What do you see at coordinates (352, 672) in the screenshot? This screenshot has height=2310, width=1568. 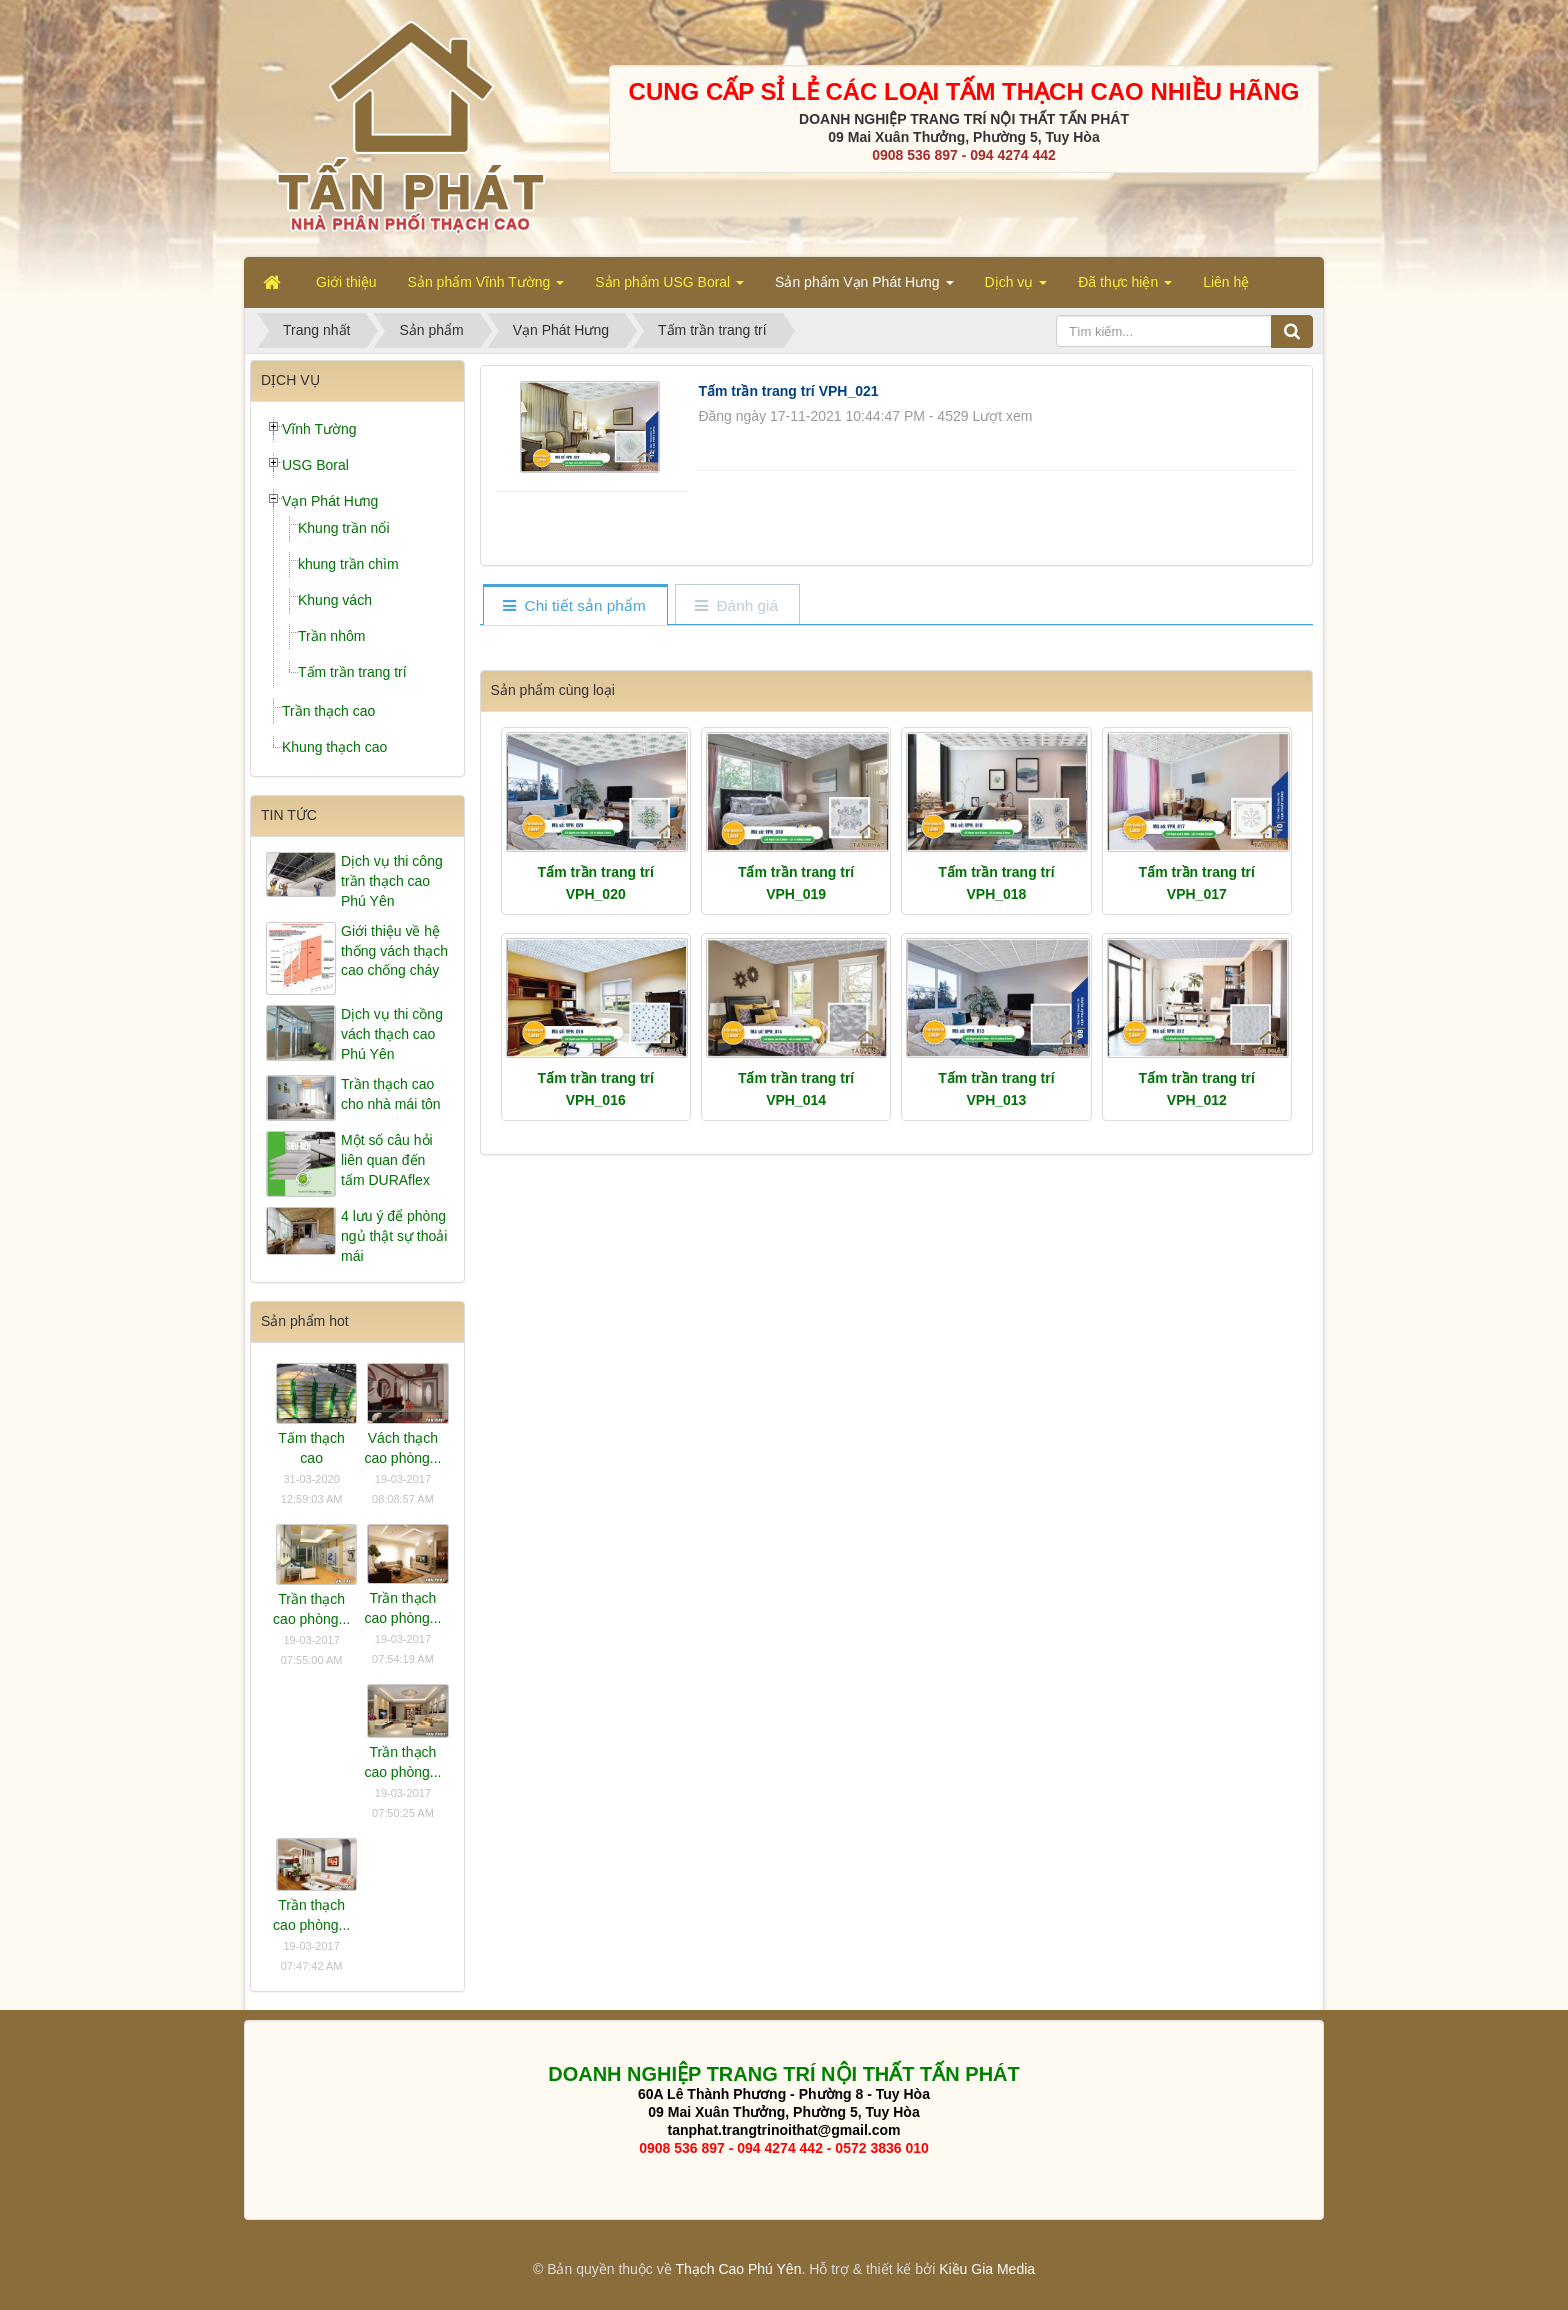 I see `Tấm trần trang trí` at bounding box center [352, 672].